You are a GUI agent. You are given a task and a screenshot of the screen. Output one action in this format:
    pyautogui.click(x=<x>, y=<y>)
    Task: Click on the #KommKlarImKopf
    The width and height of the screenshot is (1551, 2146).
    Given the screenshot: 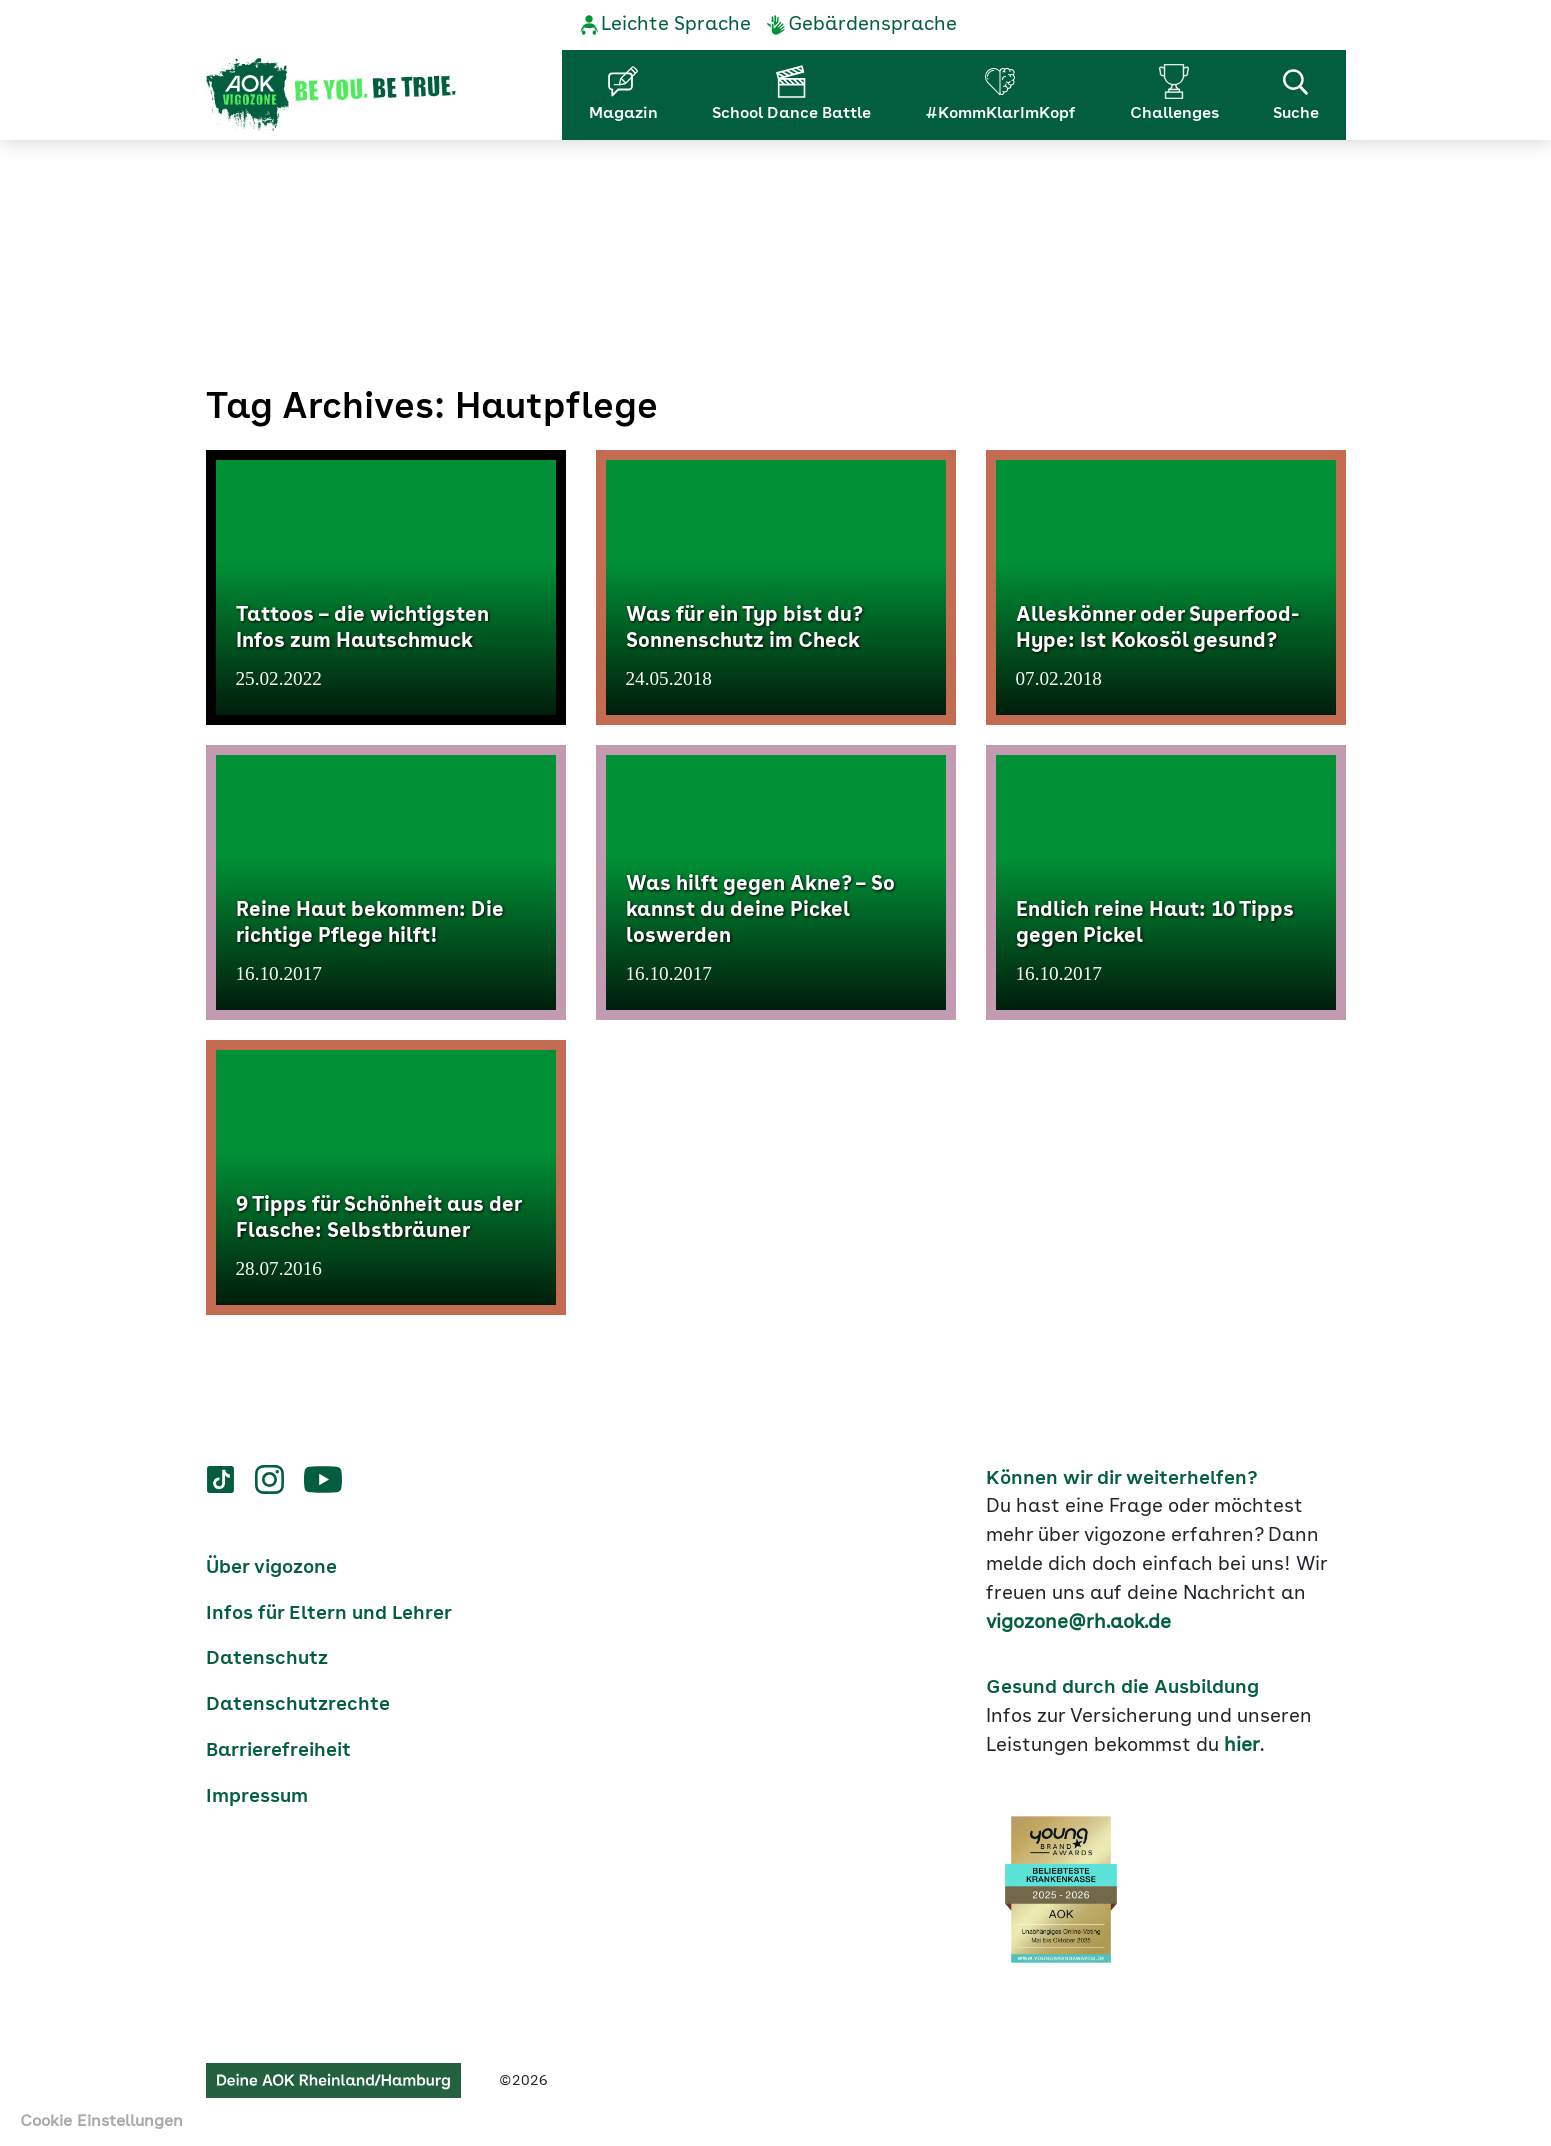 What is the action you would take?
    pyautogui.click(x=1000, y=114)
    